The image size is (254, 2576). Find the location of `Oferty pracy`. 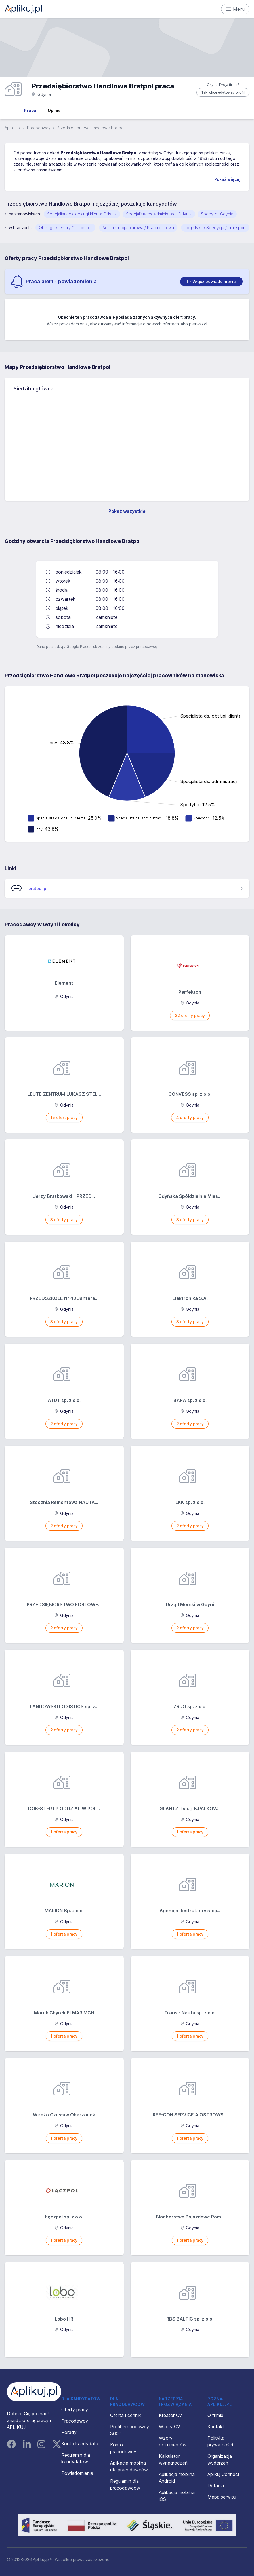

Oferty pracy is located at coordinates (74, 2409).